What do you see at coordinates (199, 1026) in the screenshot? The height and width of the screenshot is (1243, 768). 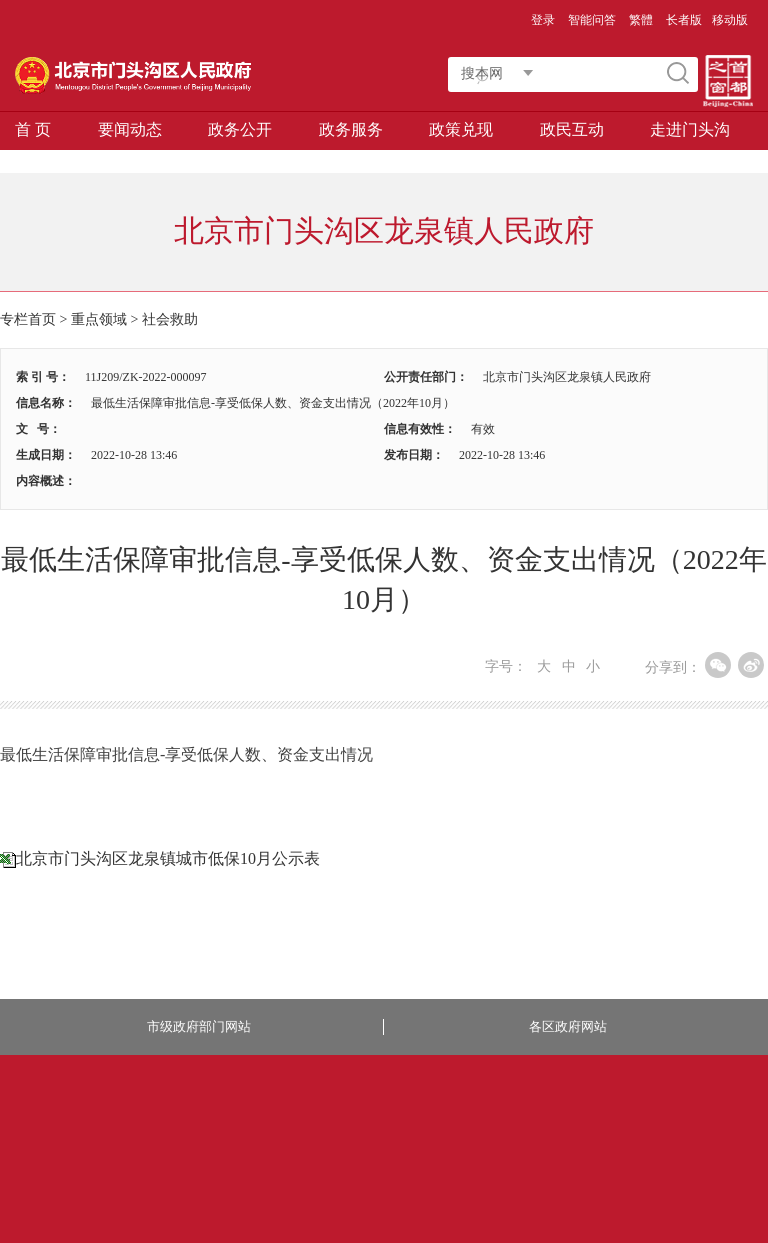 I see `市级政府部门网站` at bounding box center [199, 1026].